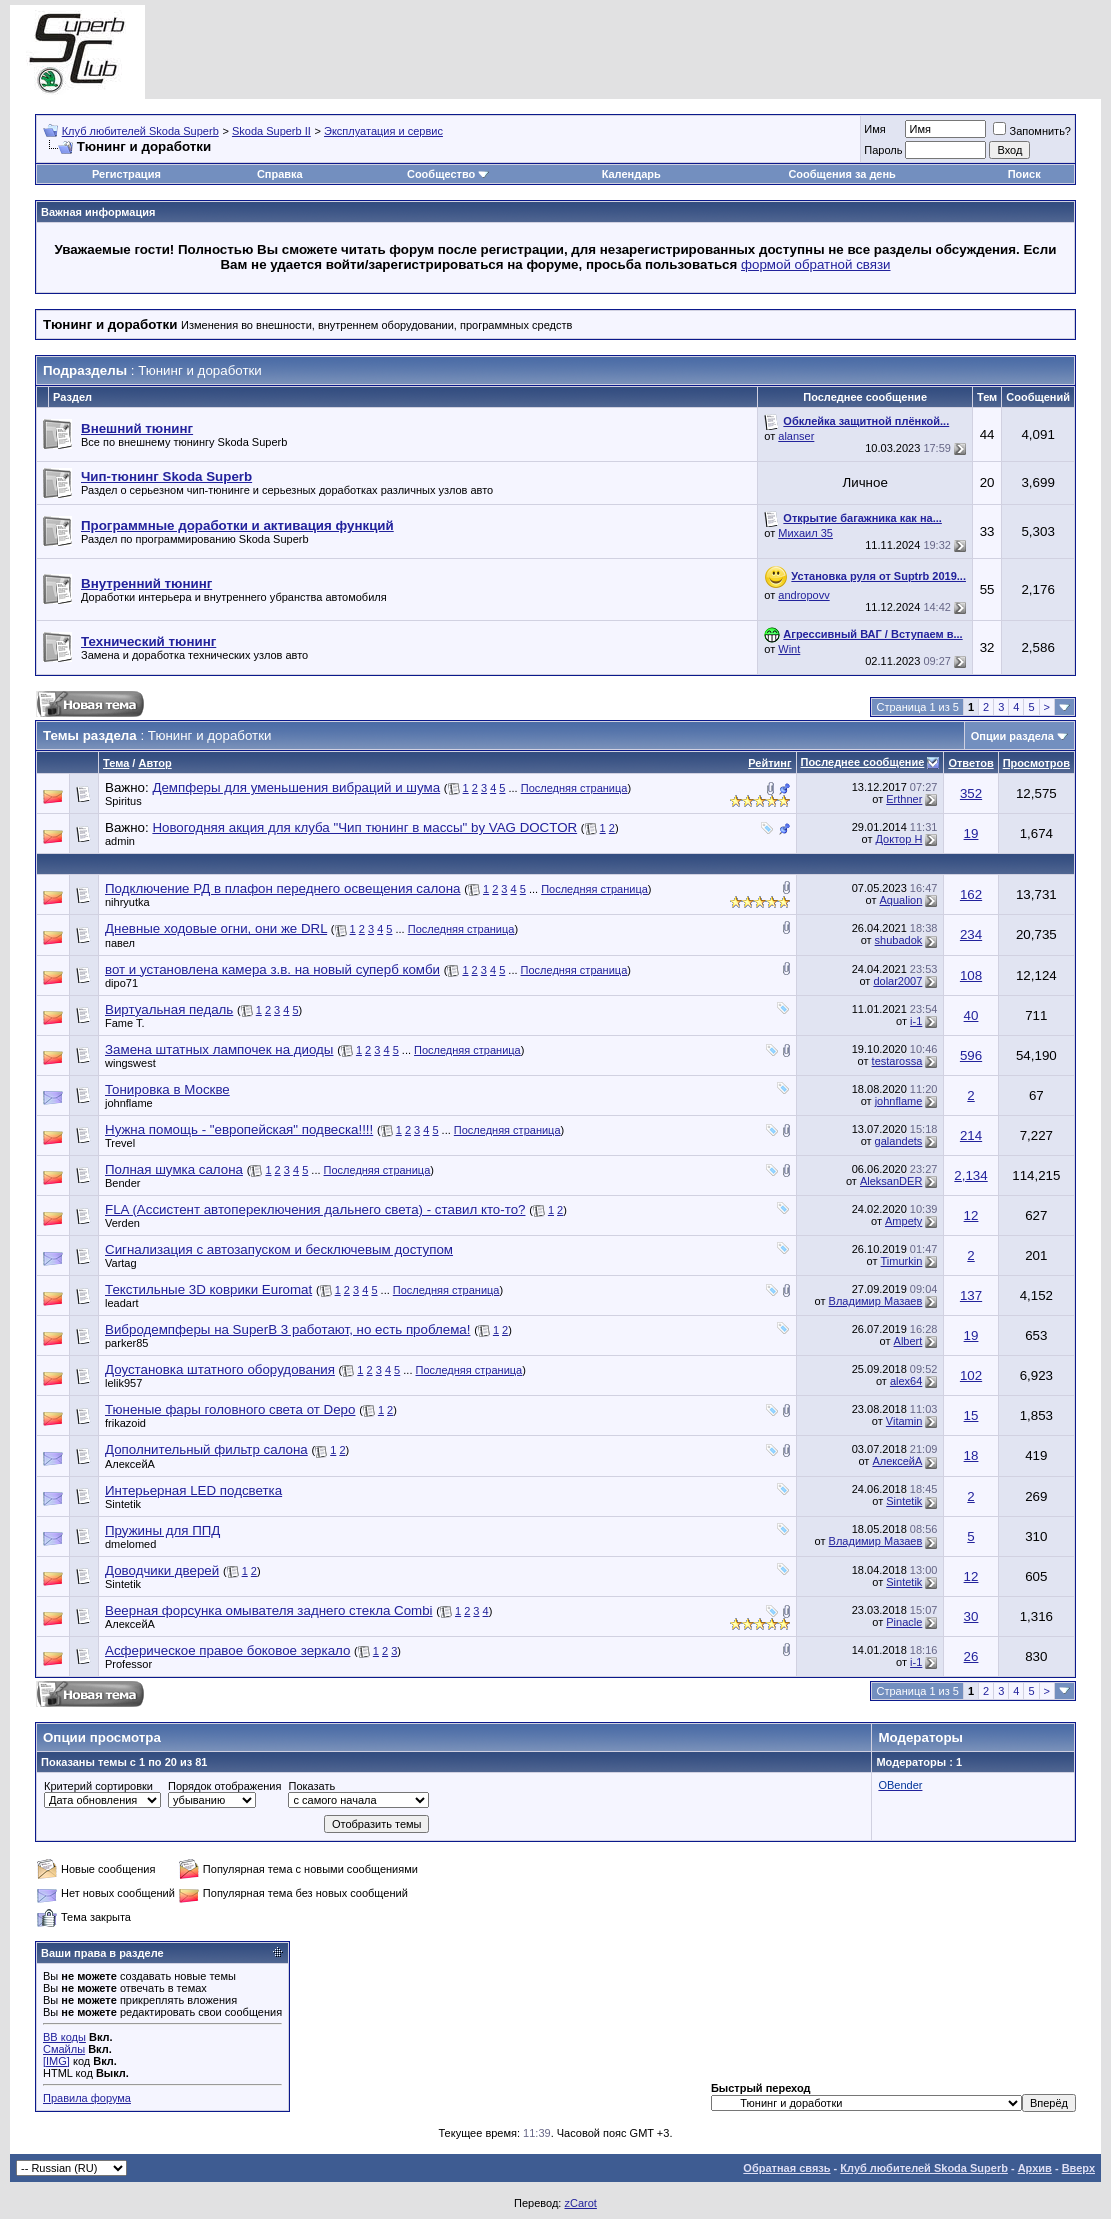  I want to click on Wint, so click(789, 649).